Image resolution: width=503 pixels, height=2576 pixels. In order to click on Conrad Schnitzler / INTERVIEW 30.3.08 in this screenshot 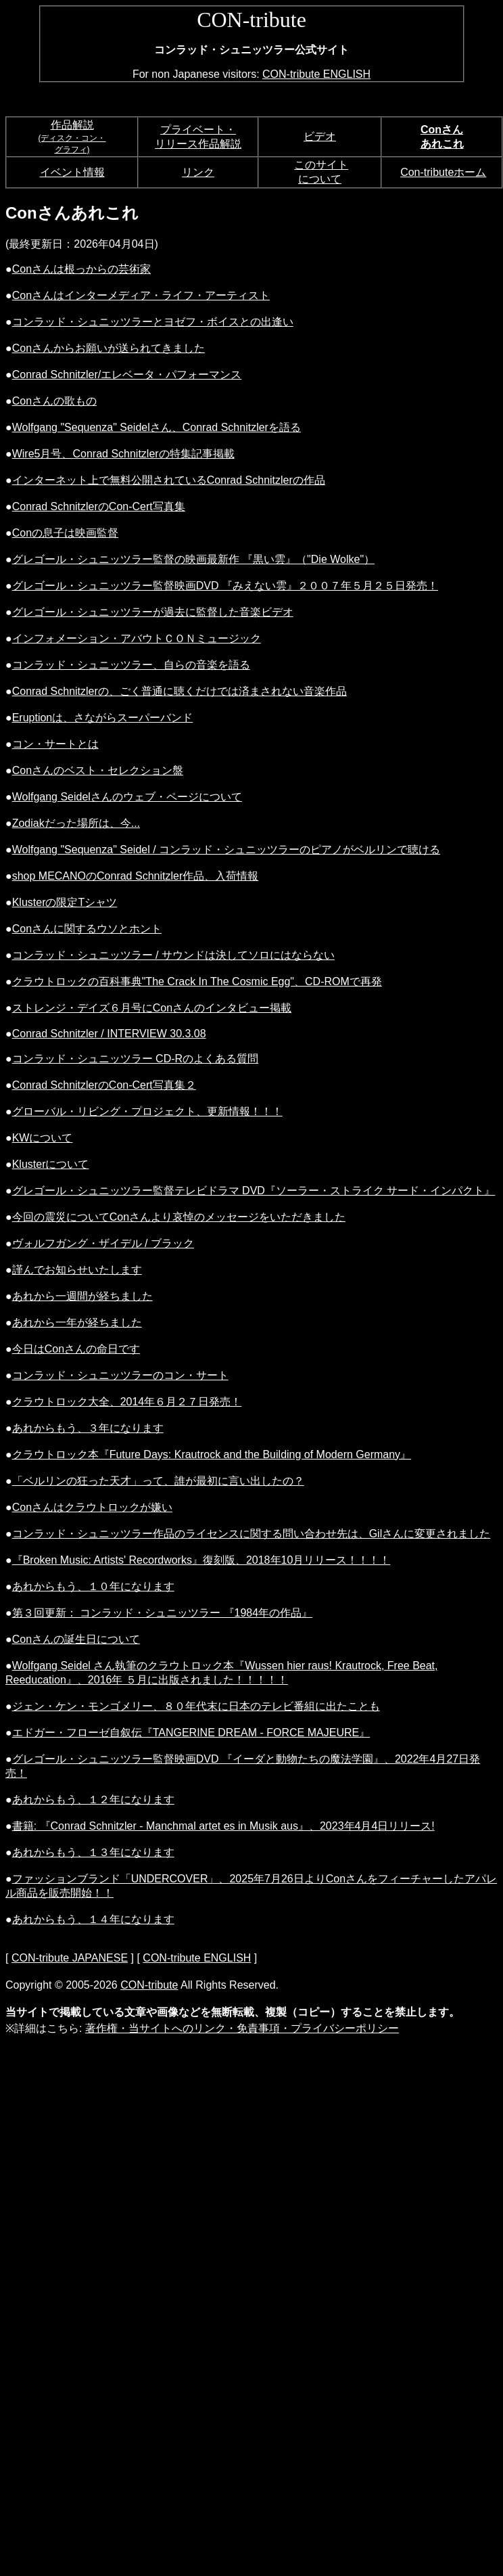, I will do `click(109, 1033)`.